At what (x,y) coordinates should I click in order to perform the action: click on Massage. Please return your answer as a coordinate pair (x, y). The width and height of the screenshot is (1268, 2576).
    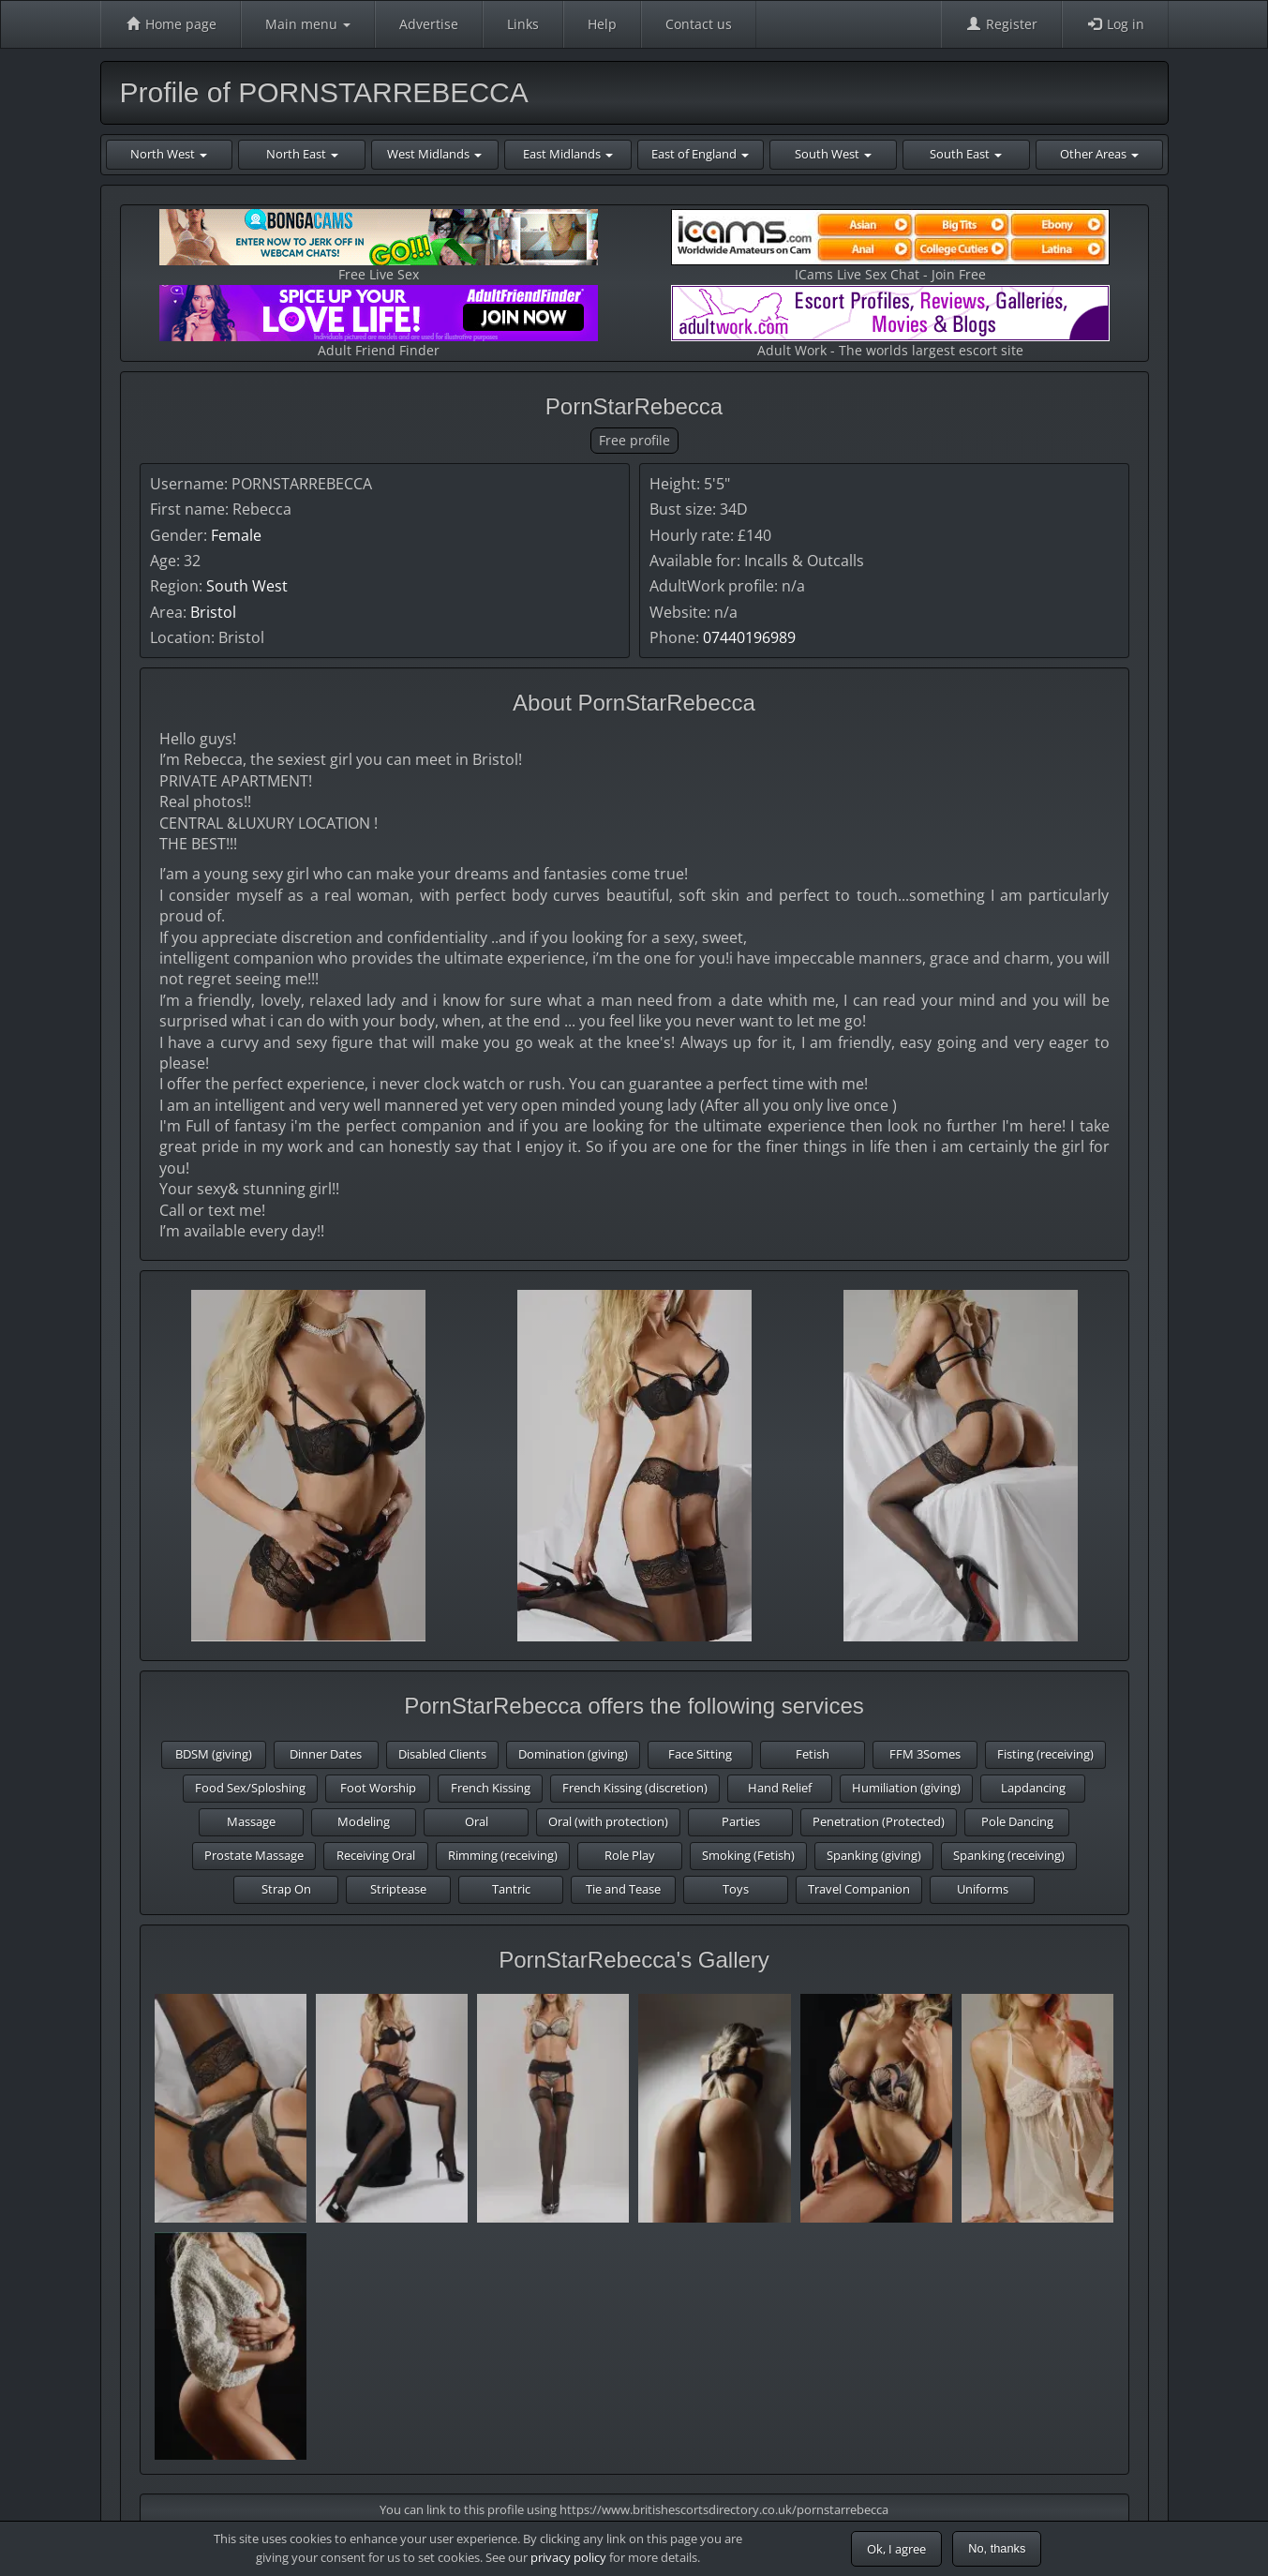
    Looking at the image, I should click on (251, 1821).